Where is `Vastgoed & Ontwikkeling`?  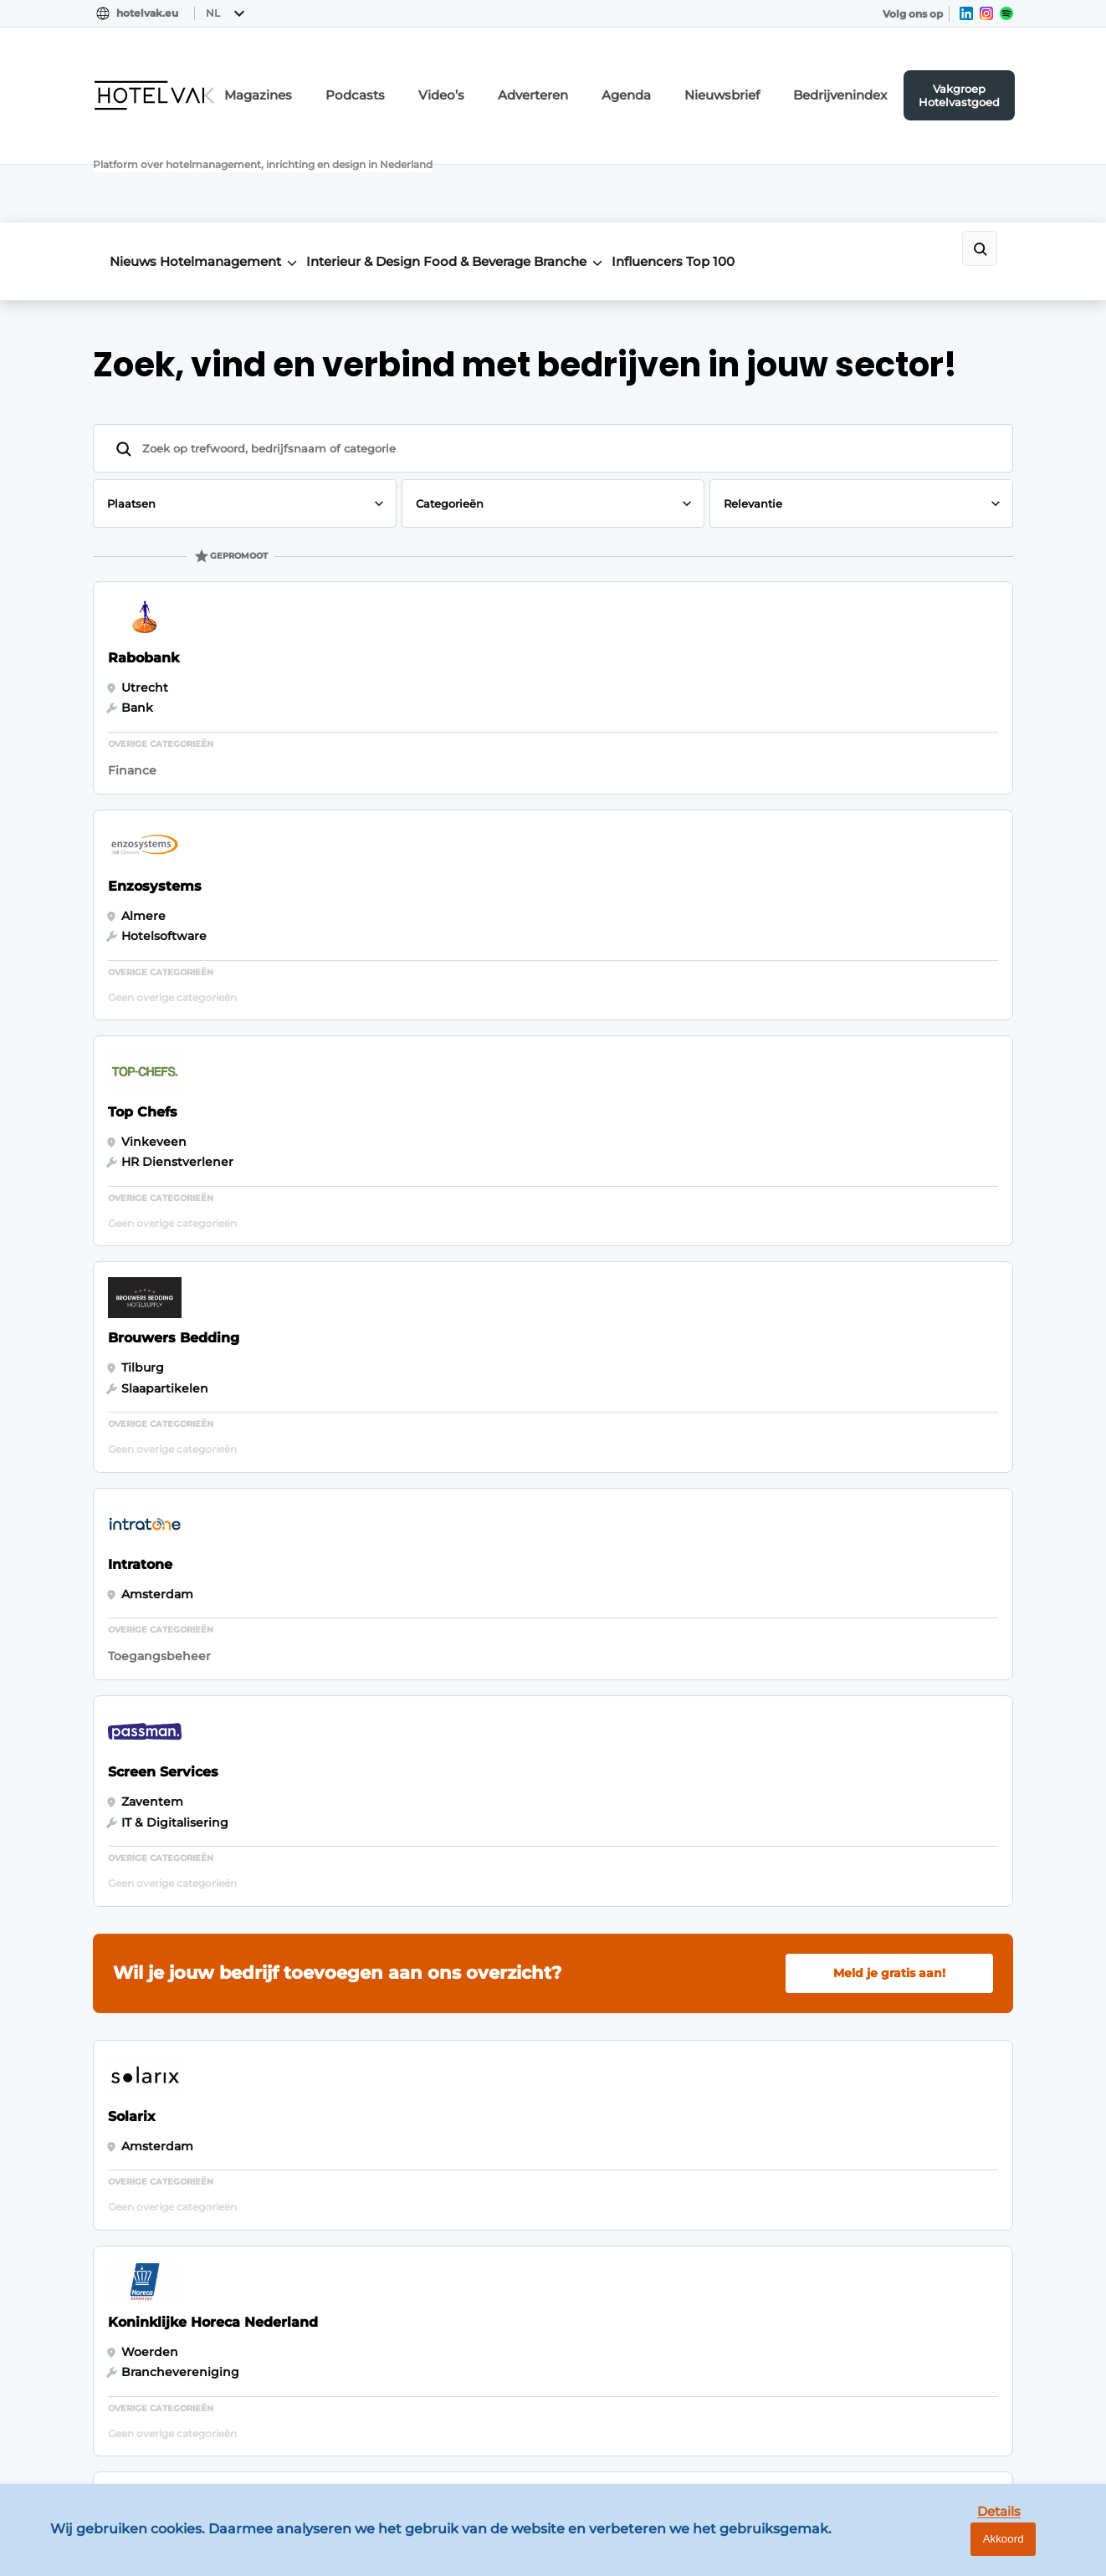
Vastgoed & Ontwikkeling is located at coordinates (170, 2037).